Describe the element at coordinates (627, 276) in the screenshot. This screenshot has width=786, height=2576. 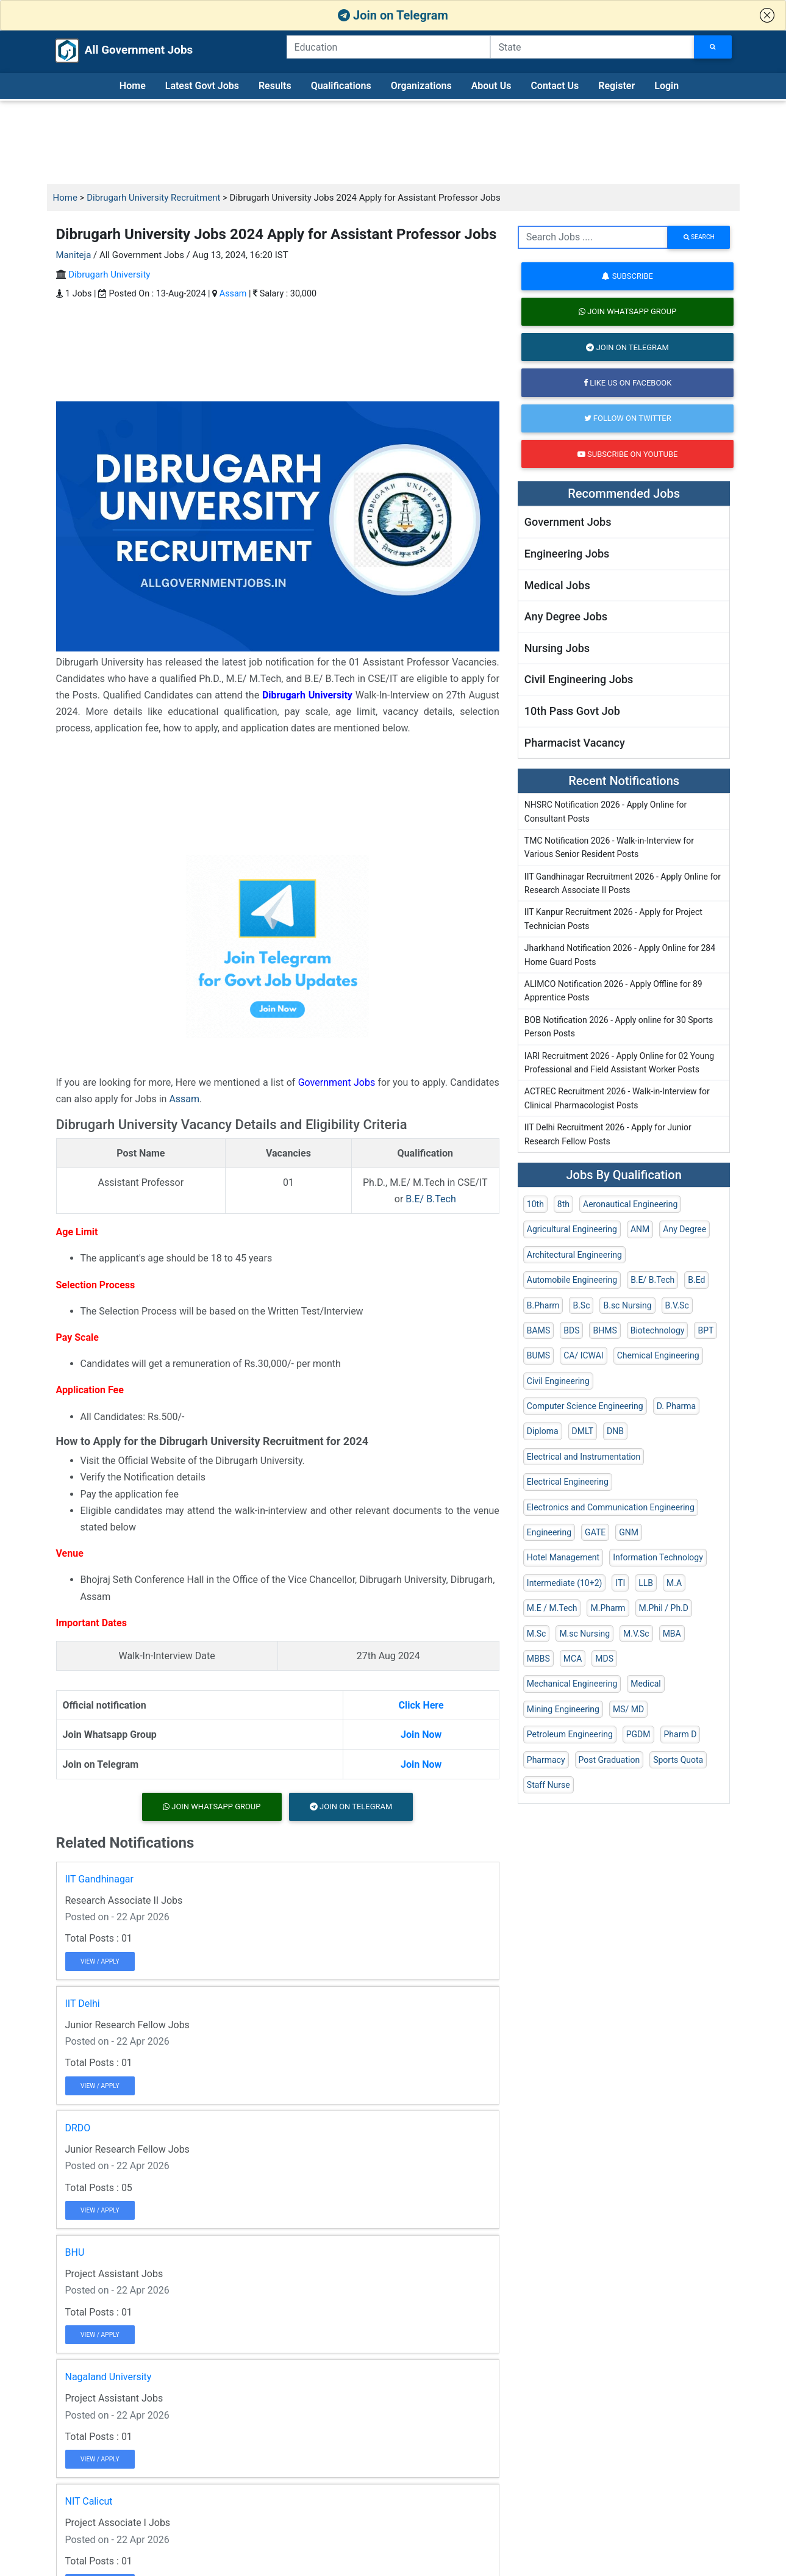
I see `Subscribe` at that location.